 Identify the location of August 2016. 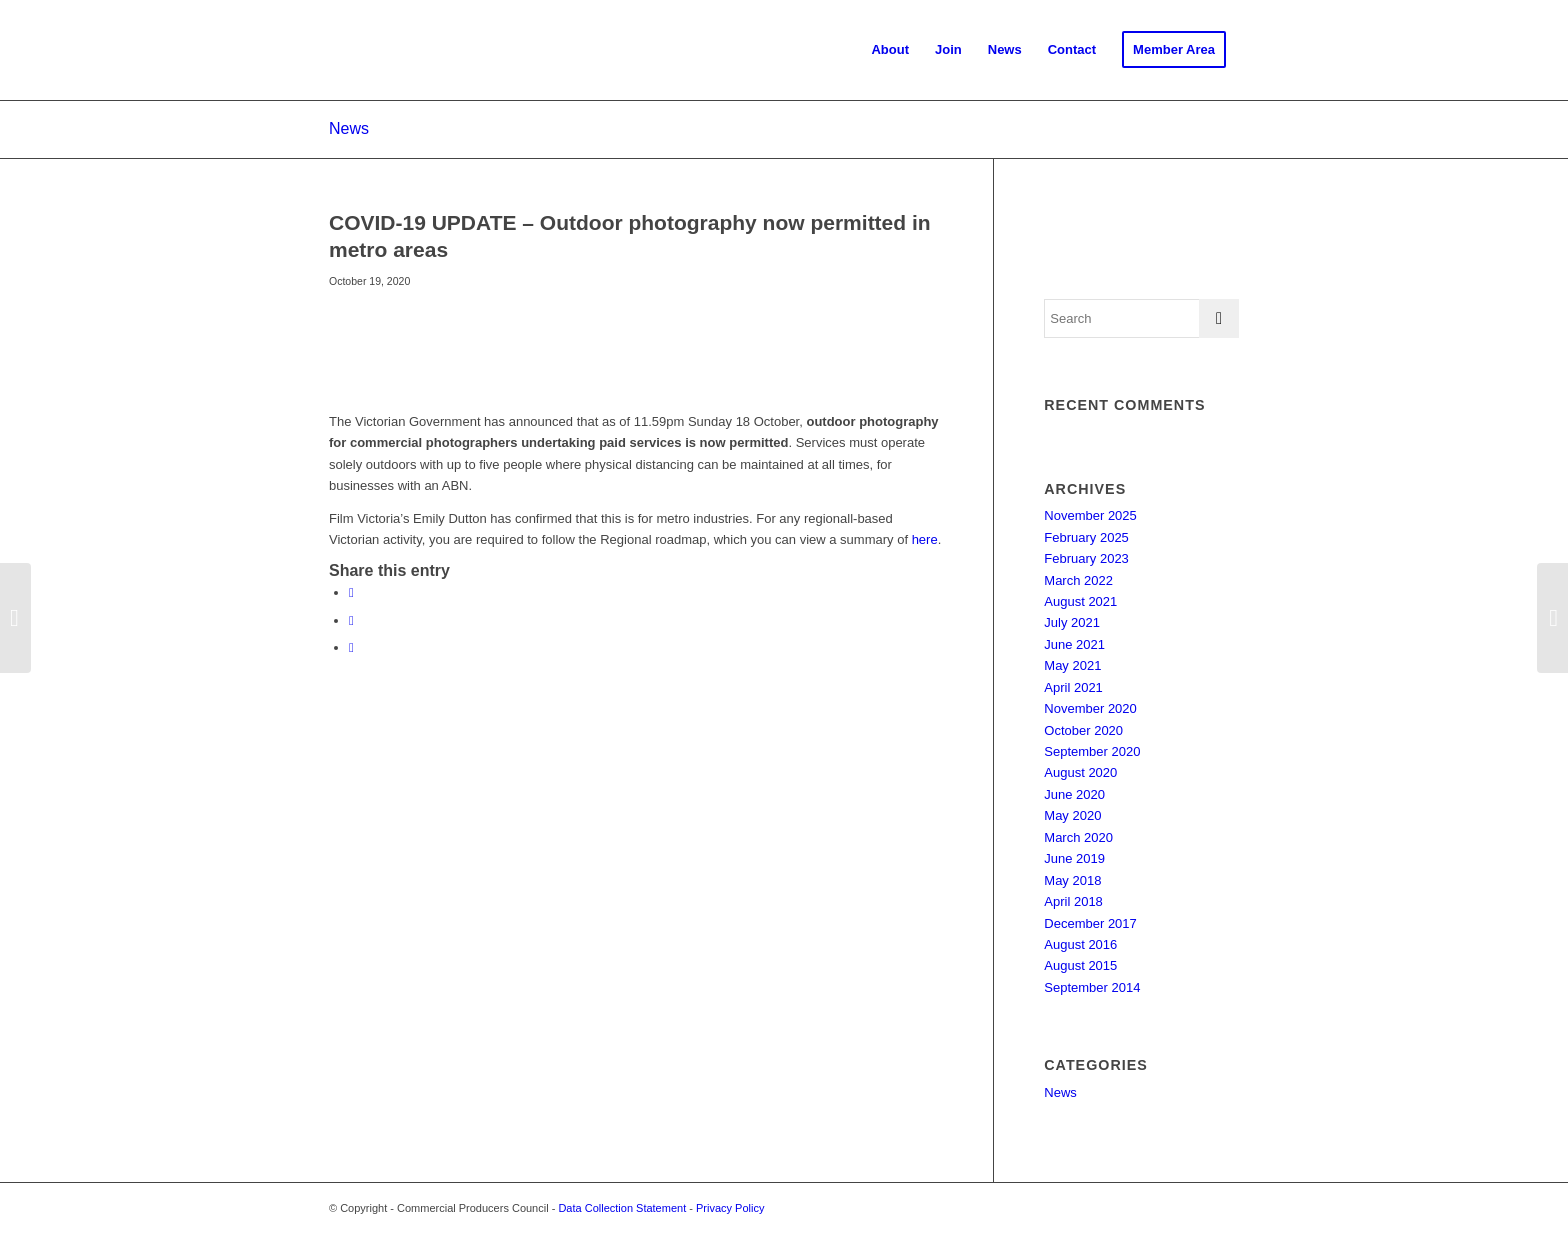
(1080, 944).